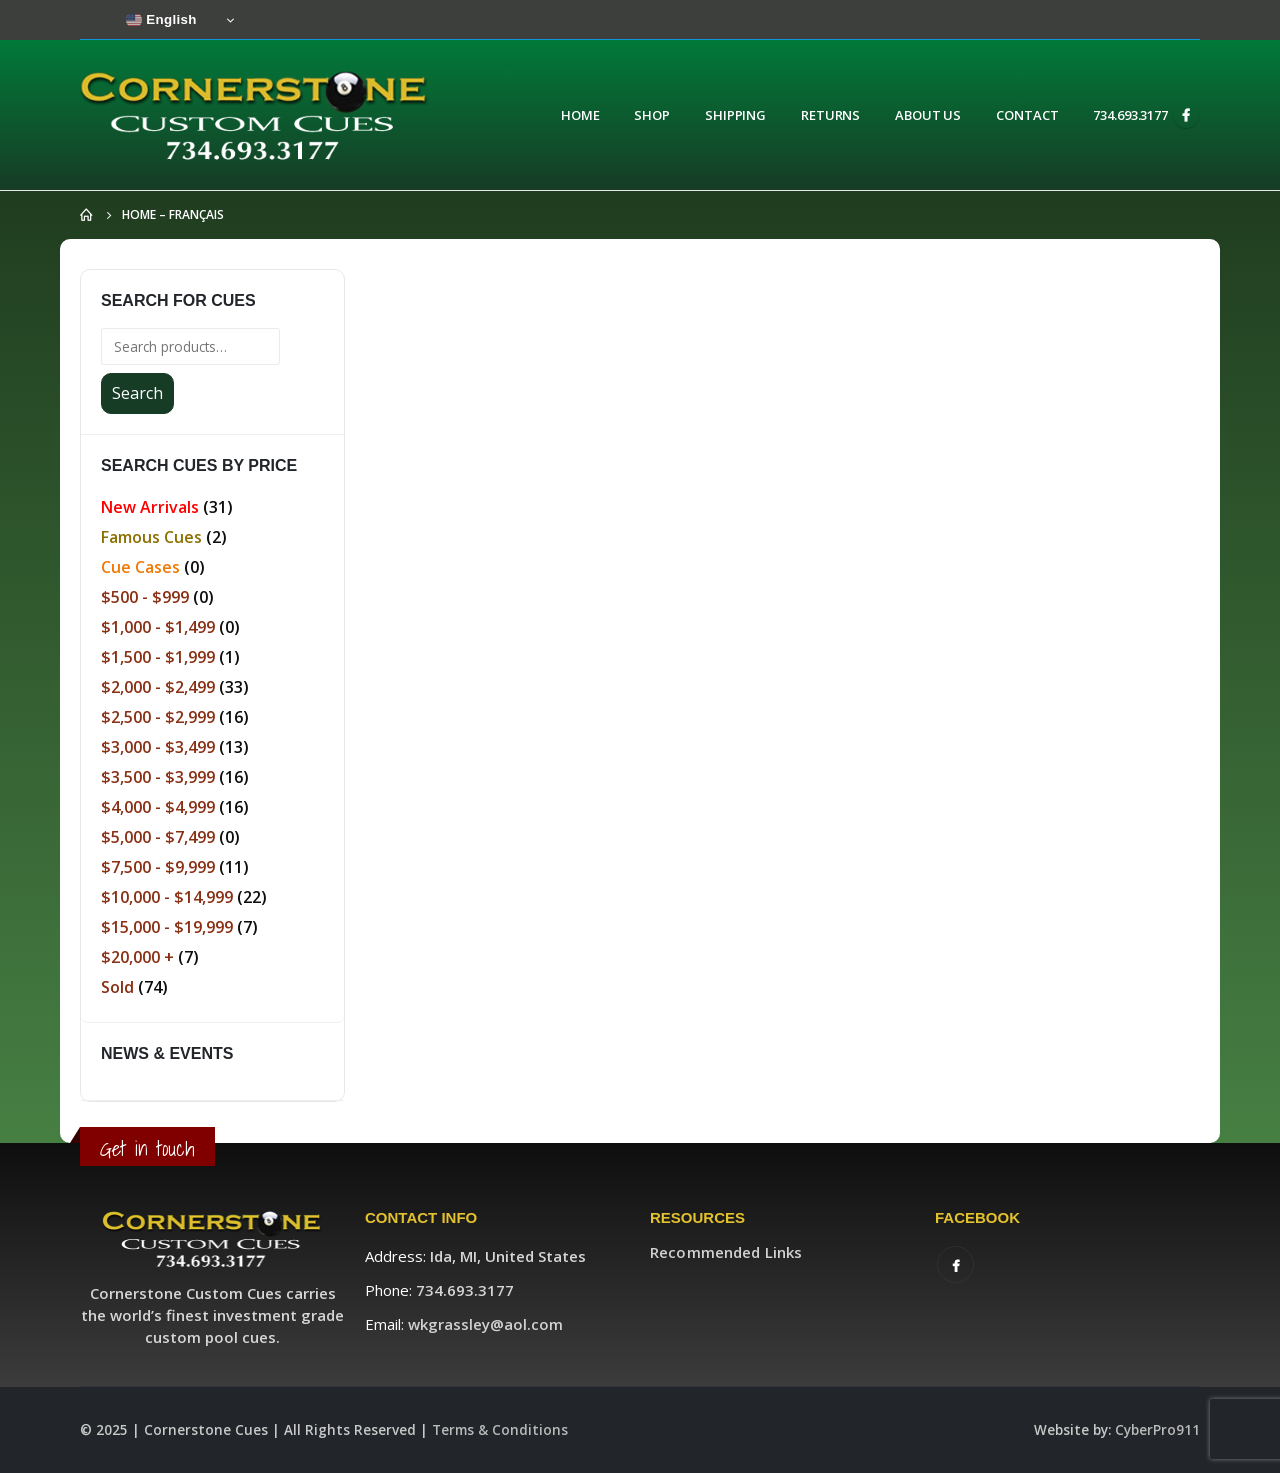 The image size is (1280, 1473). Describe the element at coordinates (652, 115) in the screenshot. I see `Shop` at that location.